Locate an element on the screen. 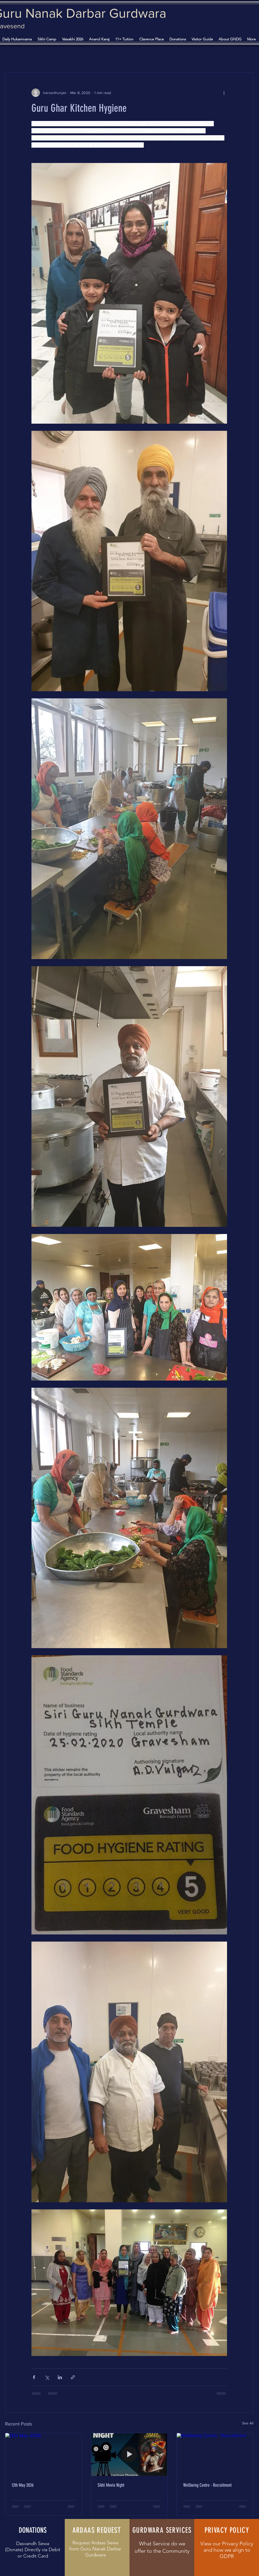 This screenshot has height=2576, width=259. Wellbeing Centre - Recruitment is located at coordinates (207, 2485).